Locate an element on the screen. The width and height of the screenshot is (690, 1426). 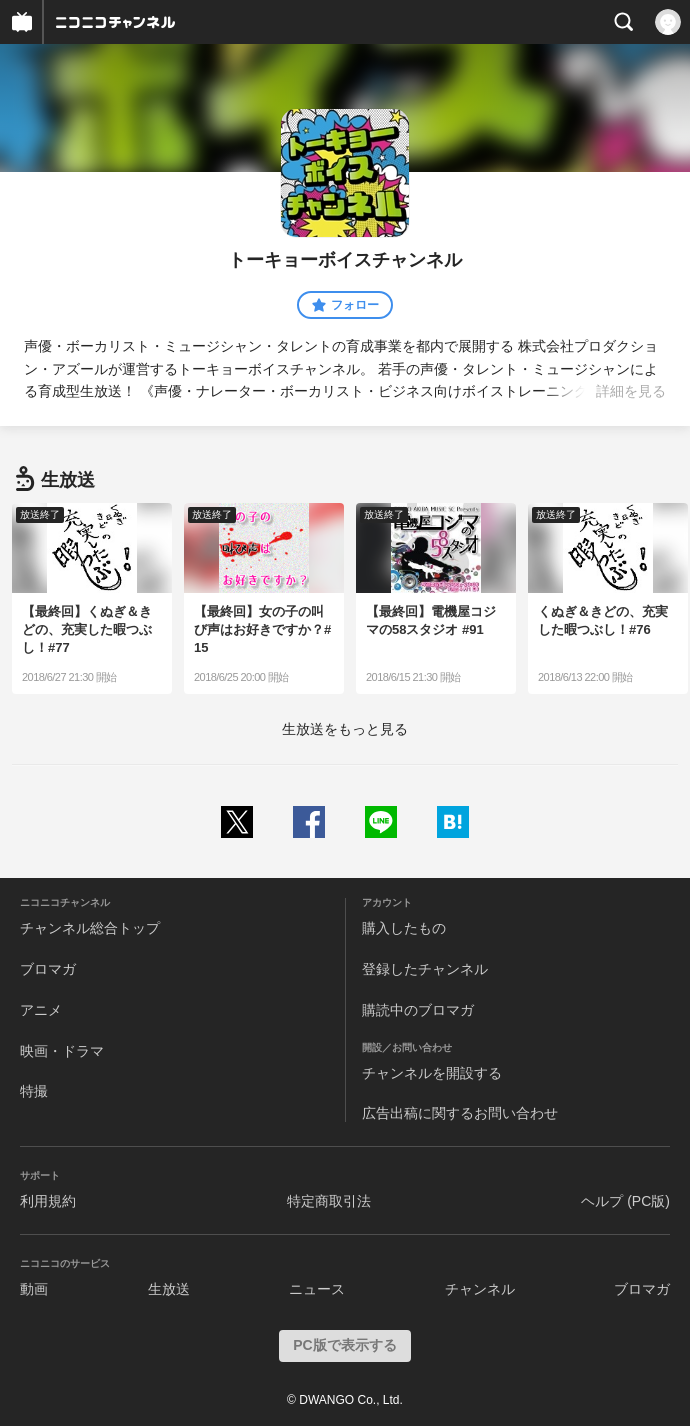
ニュース is located at coordinates (317, 1289).